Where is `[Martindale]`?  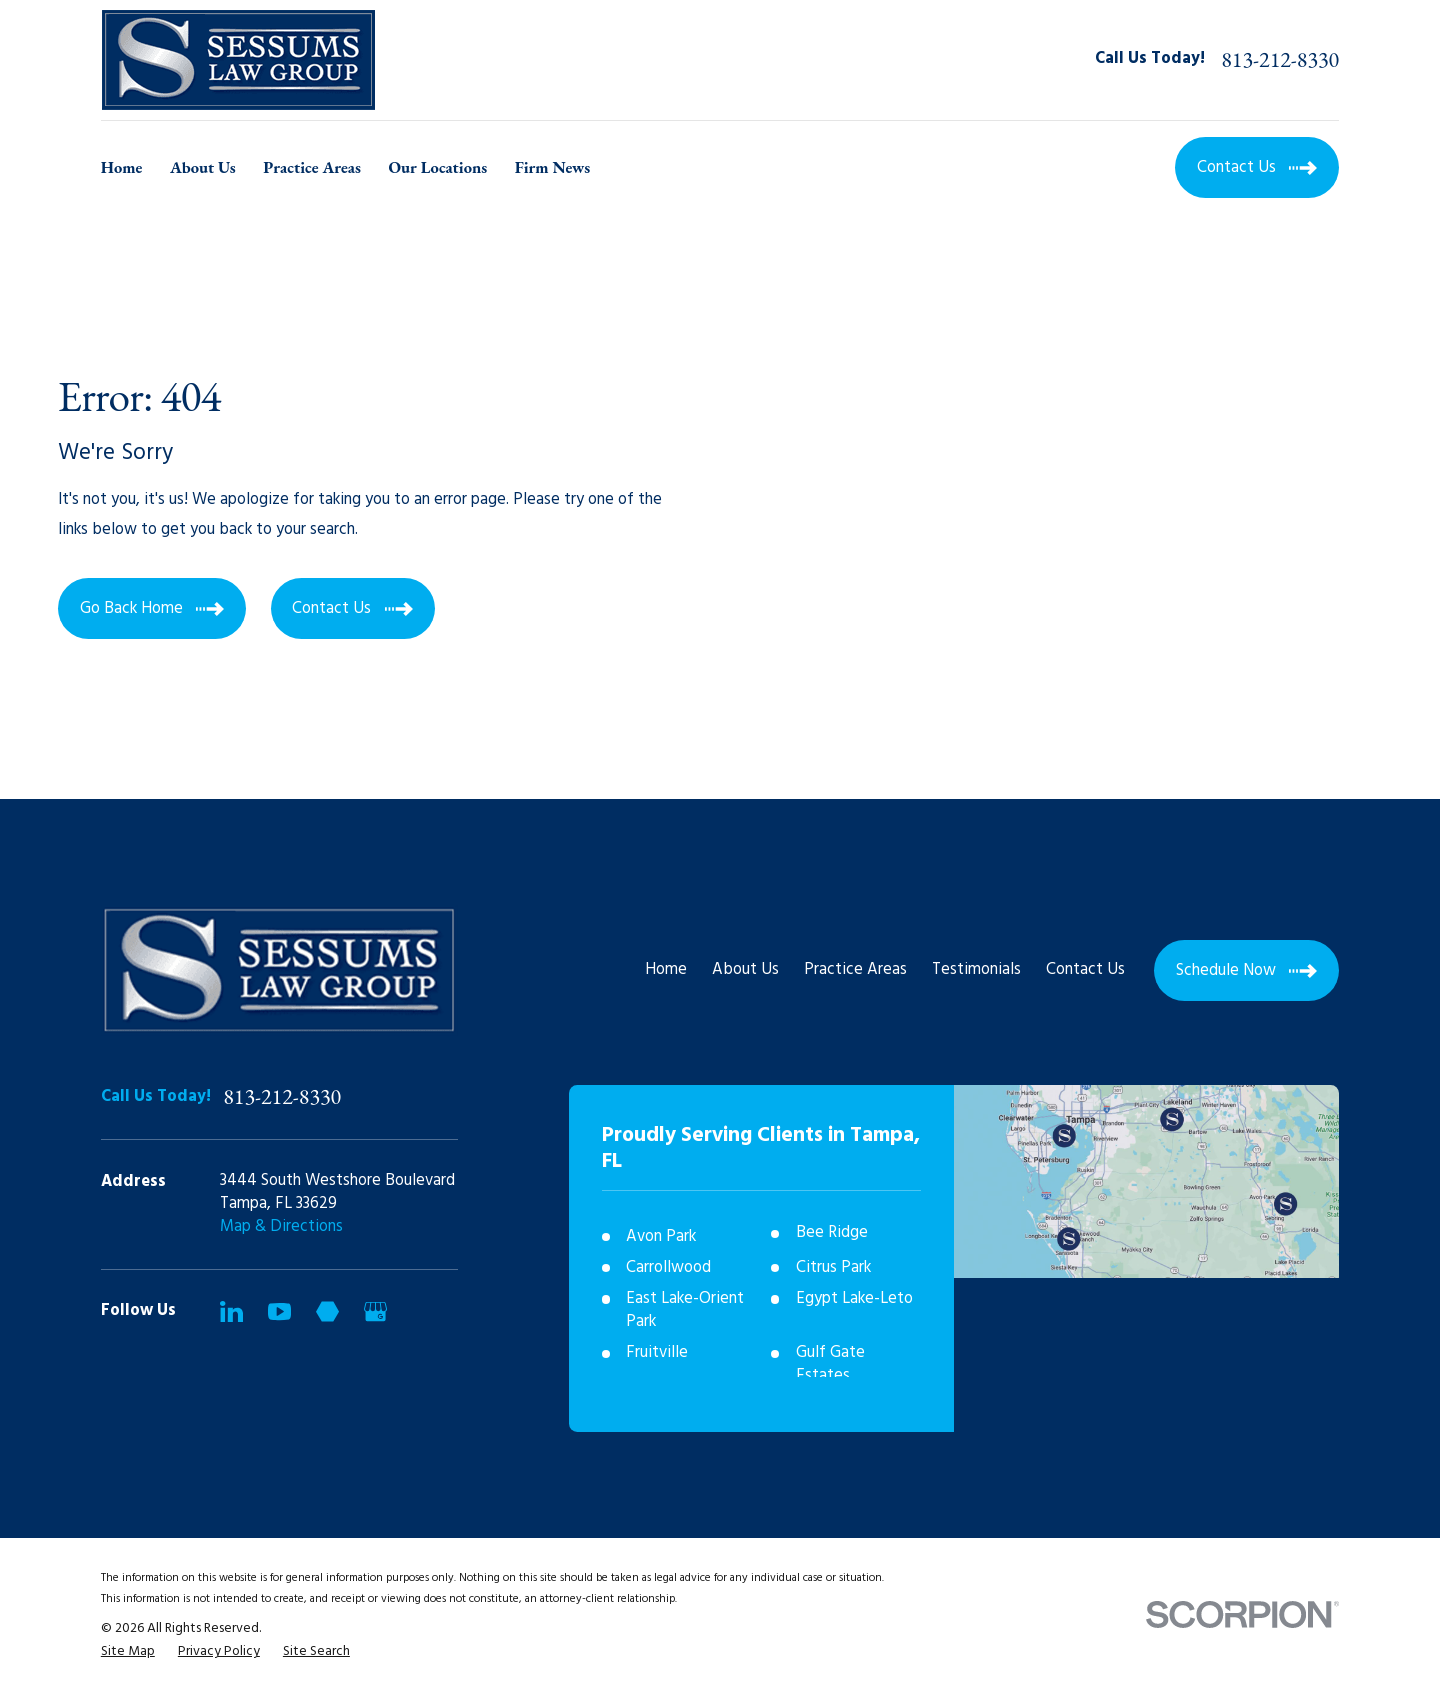 [Martindale] is located at coordinates (327, 1311).